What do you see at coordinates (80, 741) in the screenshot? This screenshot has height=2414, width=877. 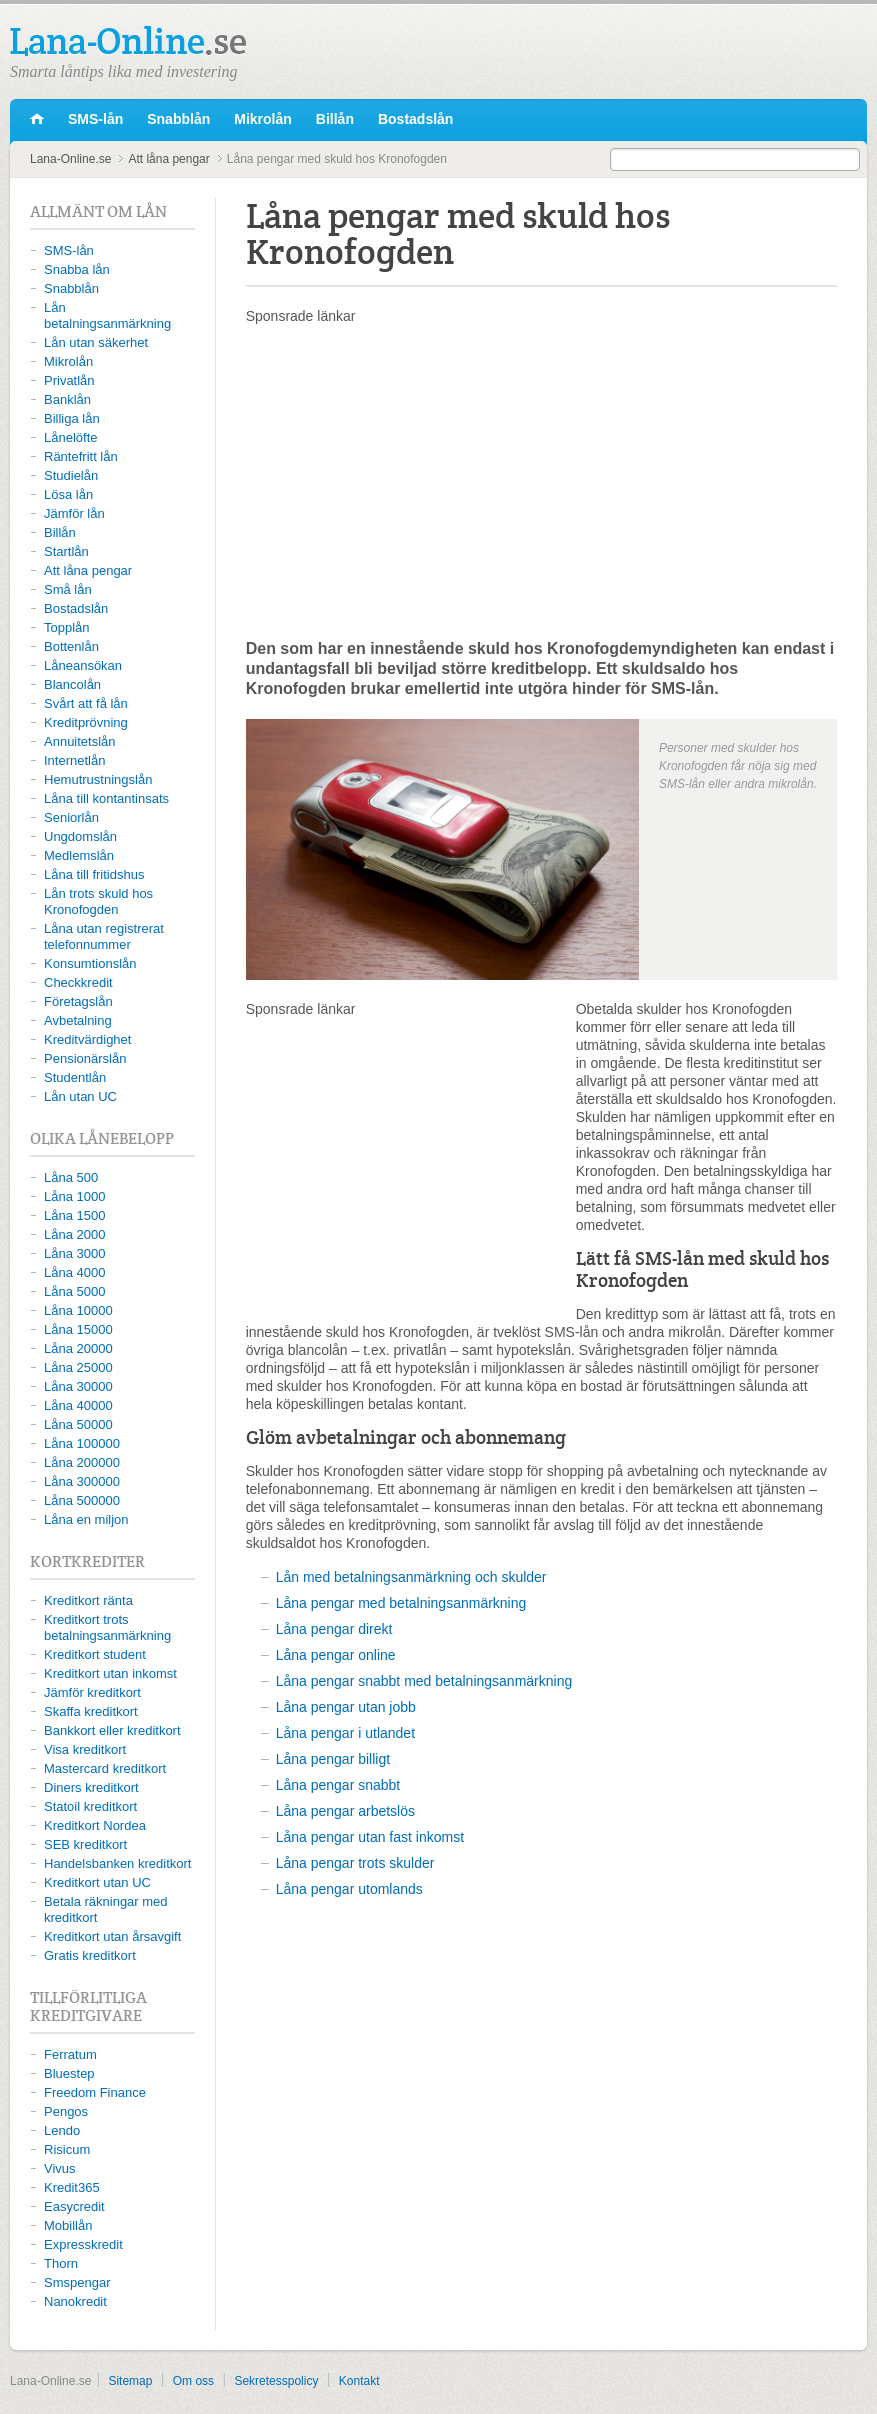 I see `Annuitetslån` at bounding box center [80, 741].